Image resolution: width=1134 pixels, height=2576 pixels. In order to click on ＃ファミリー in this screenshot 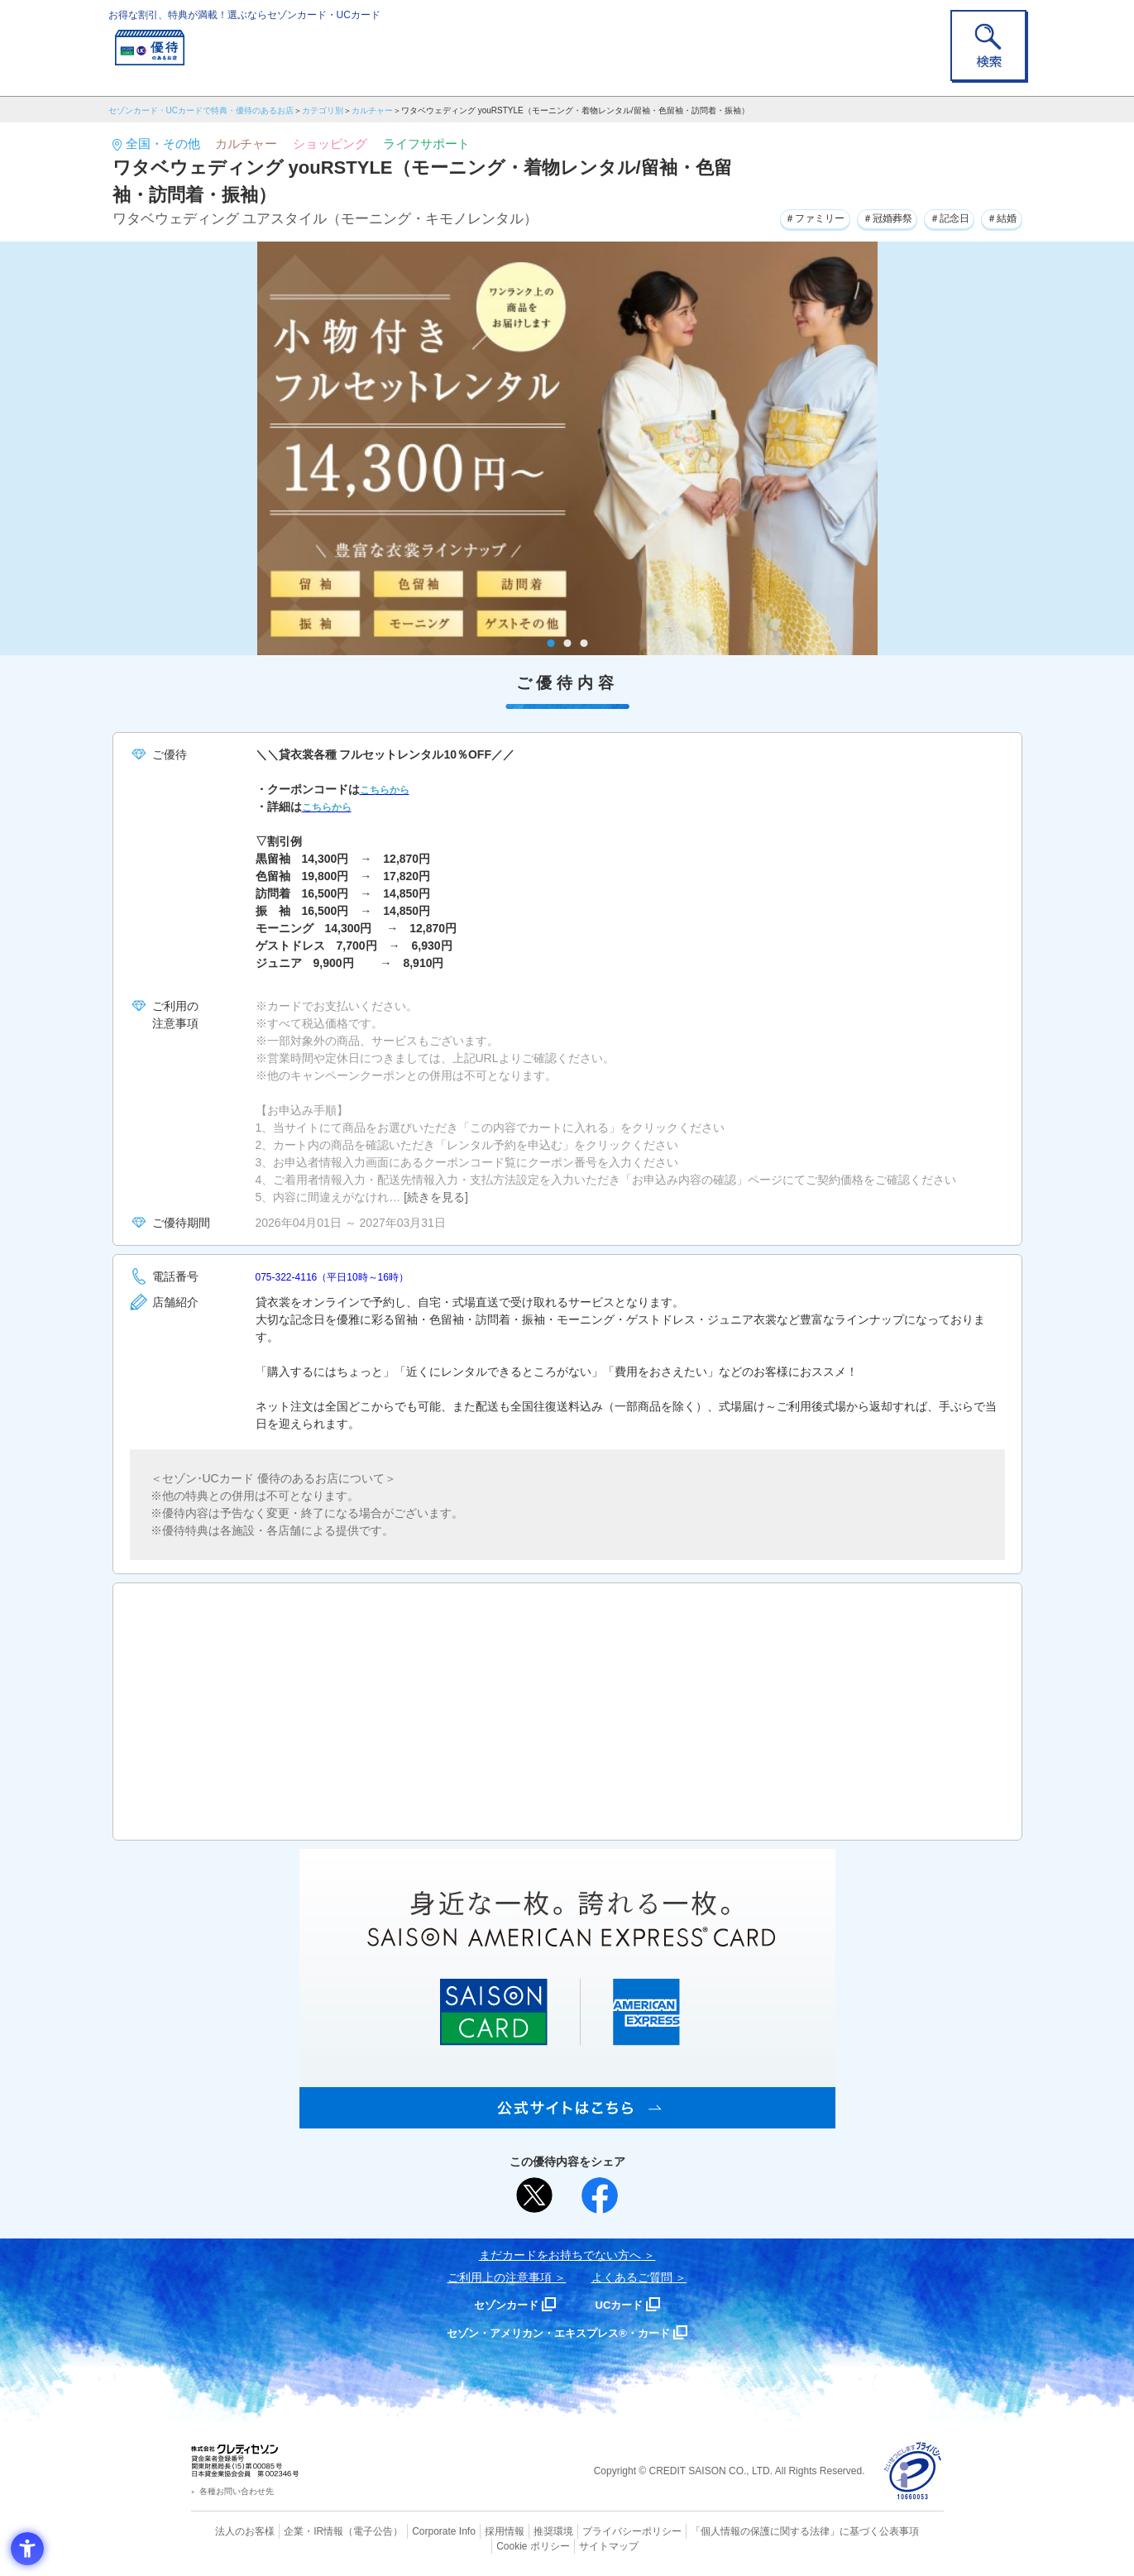, I will do `click(776, 216)`.